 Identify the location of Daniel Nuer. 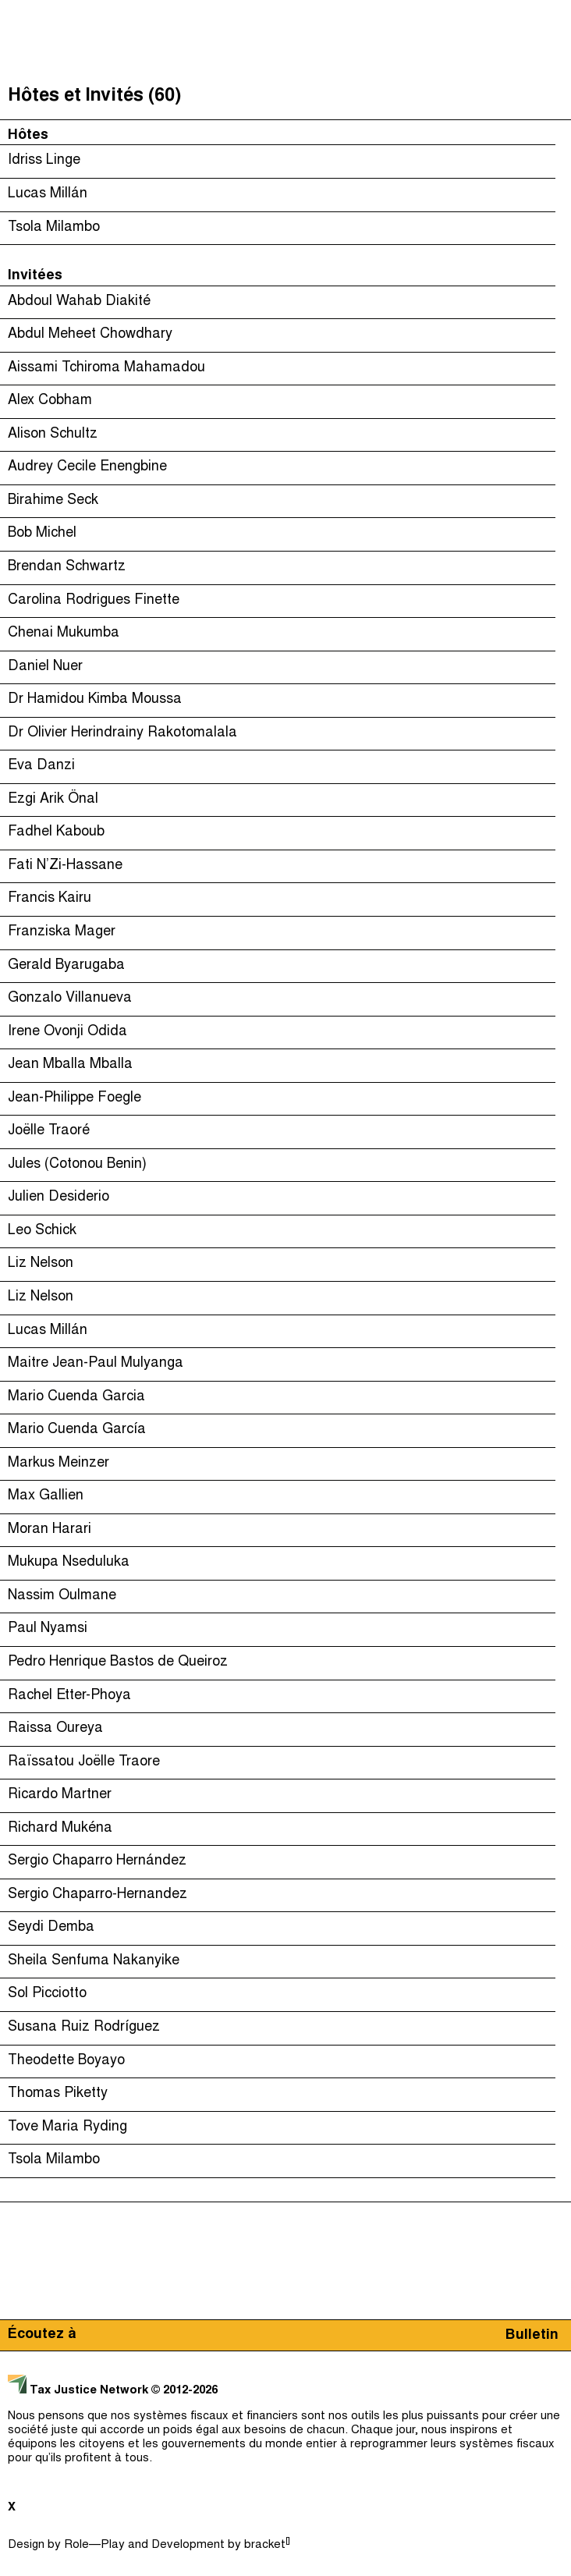
(45, 667).